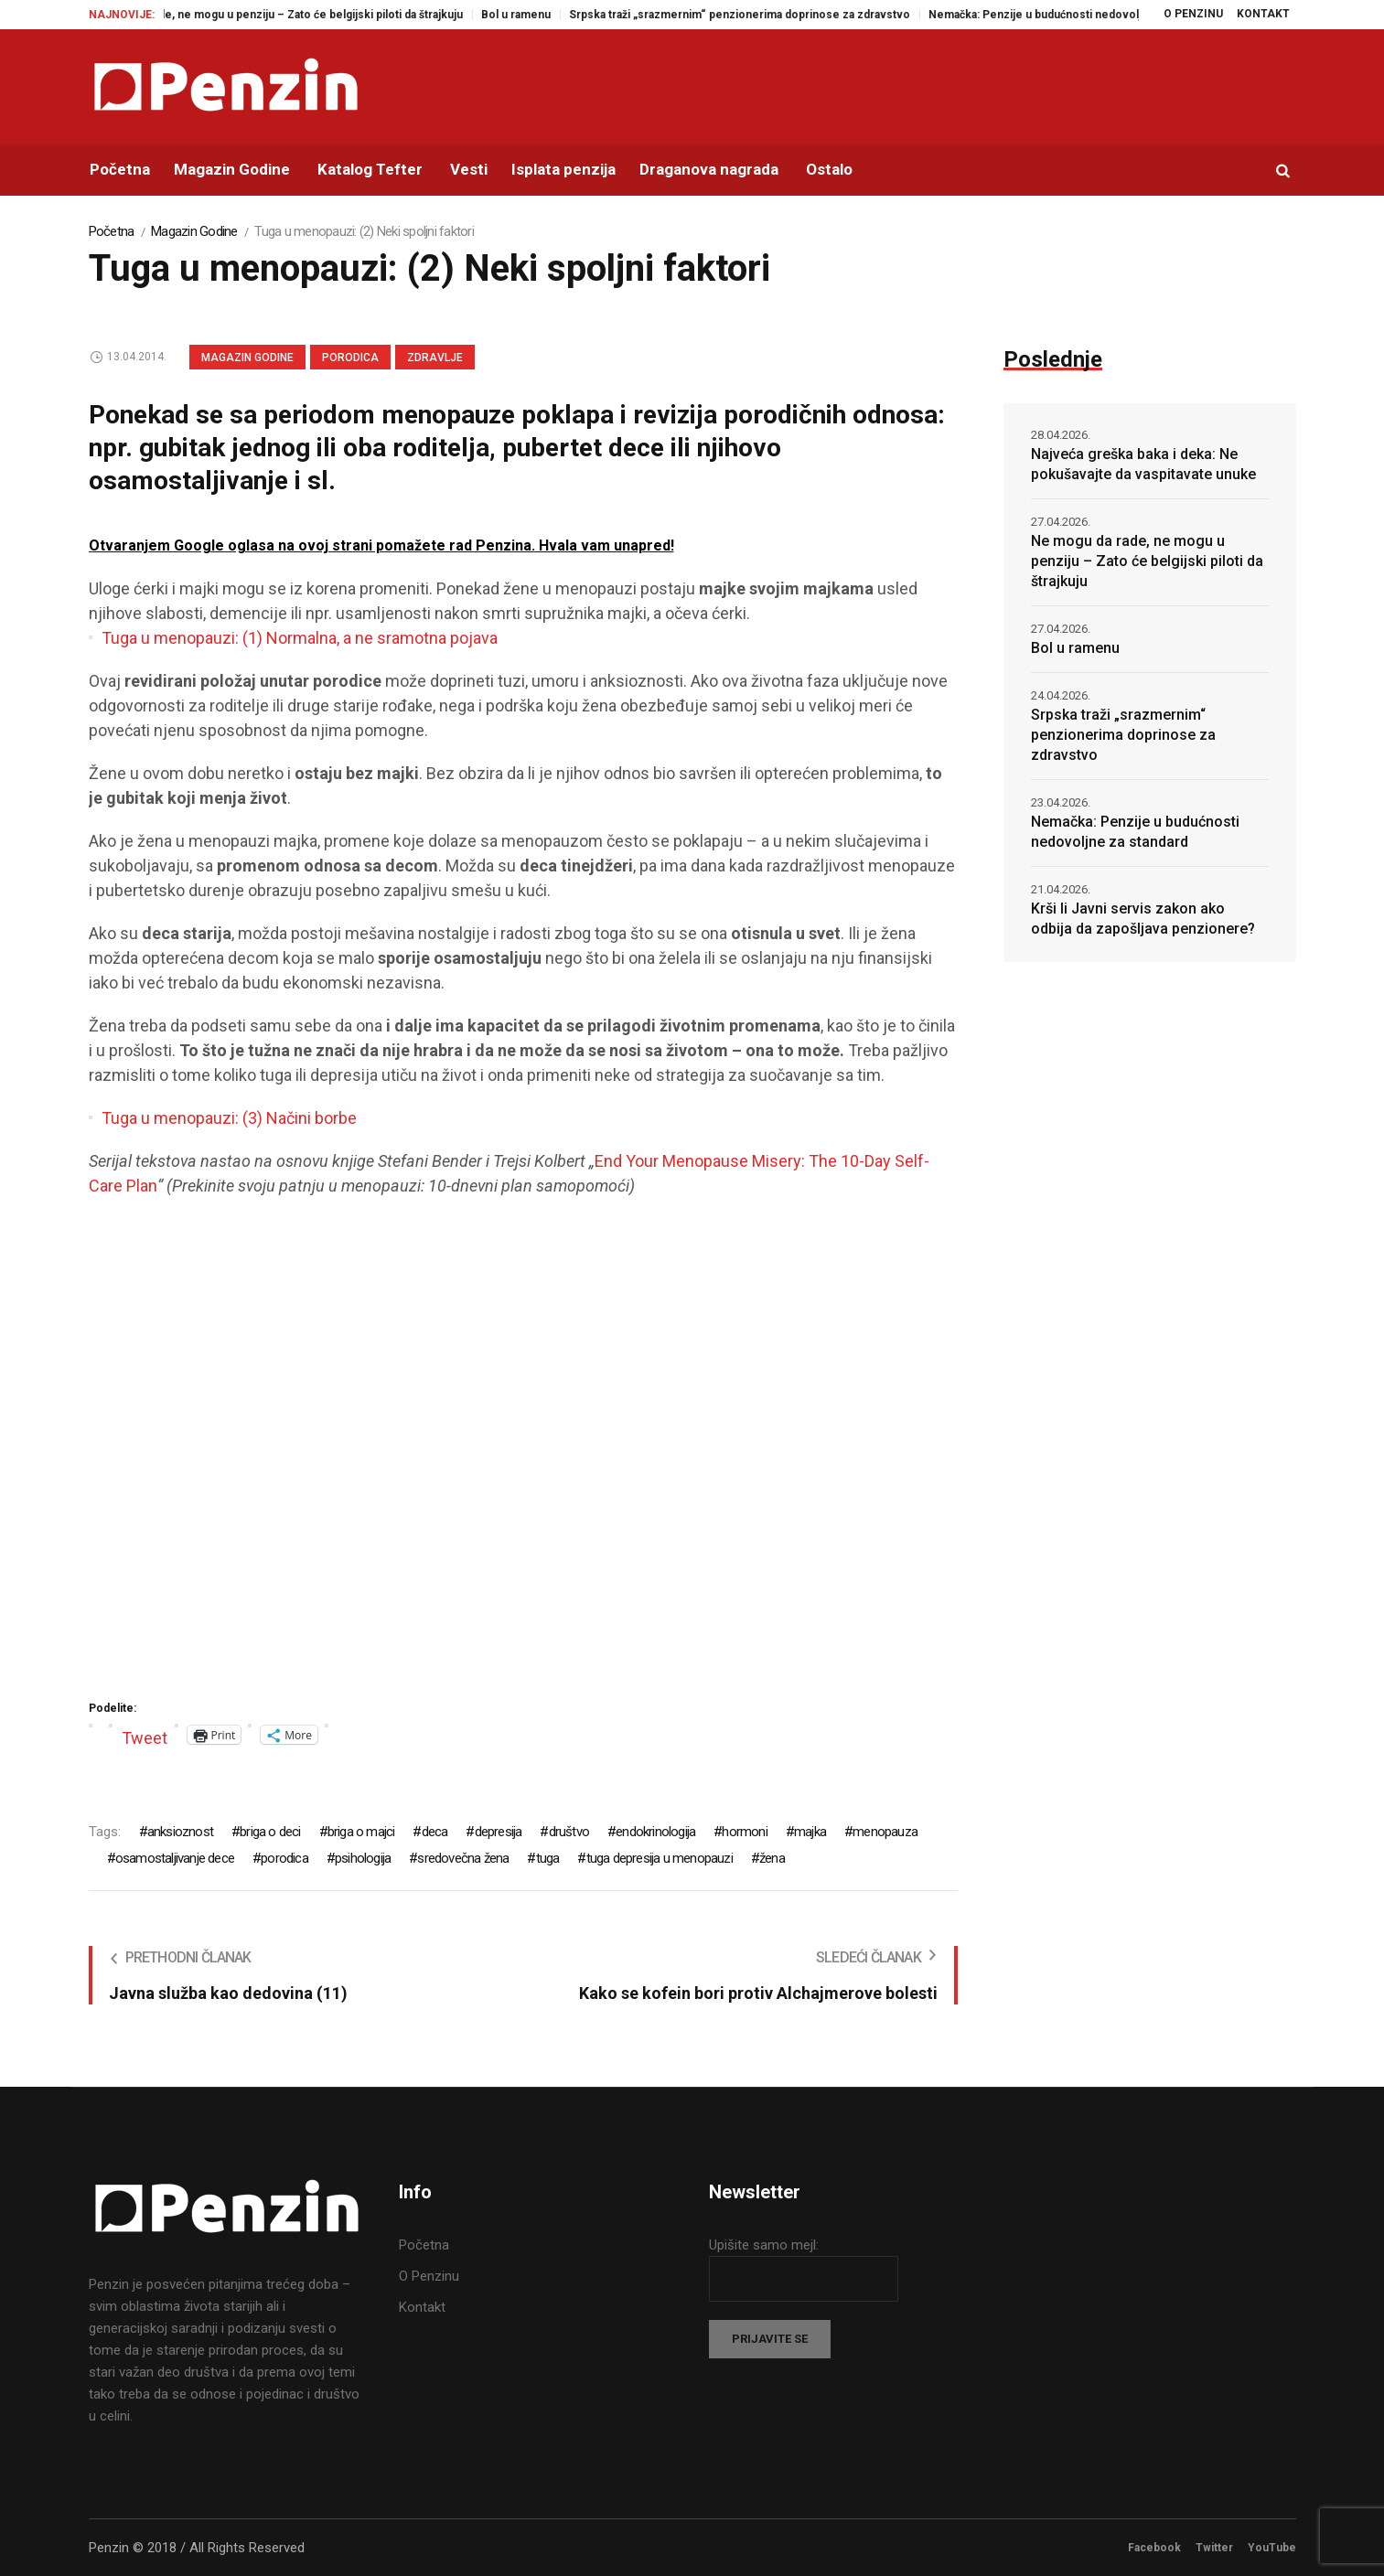 This screenshot has width=1384, height=2576. Describe the element at coordinates (744, 1831) in the screenshot. I see `hormoni` at that location.